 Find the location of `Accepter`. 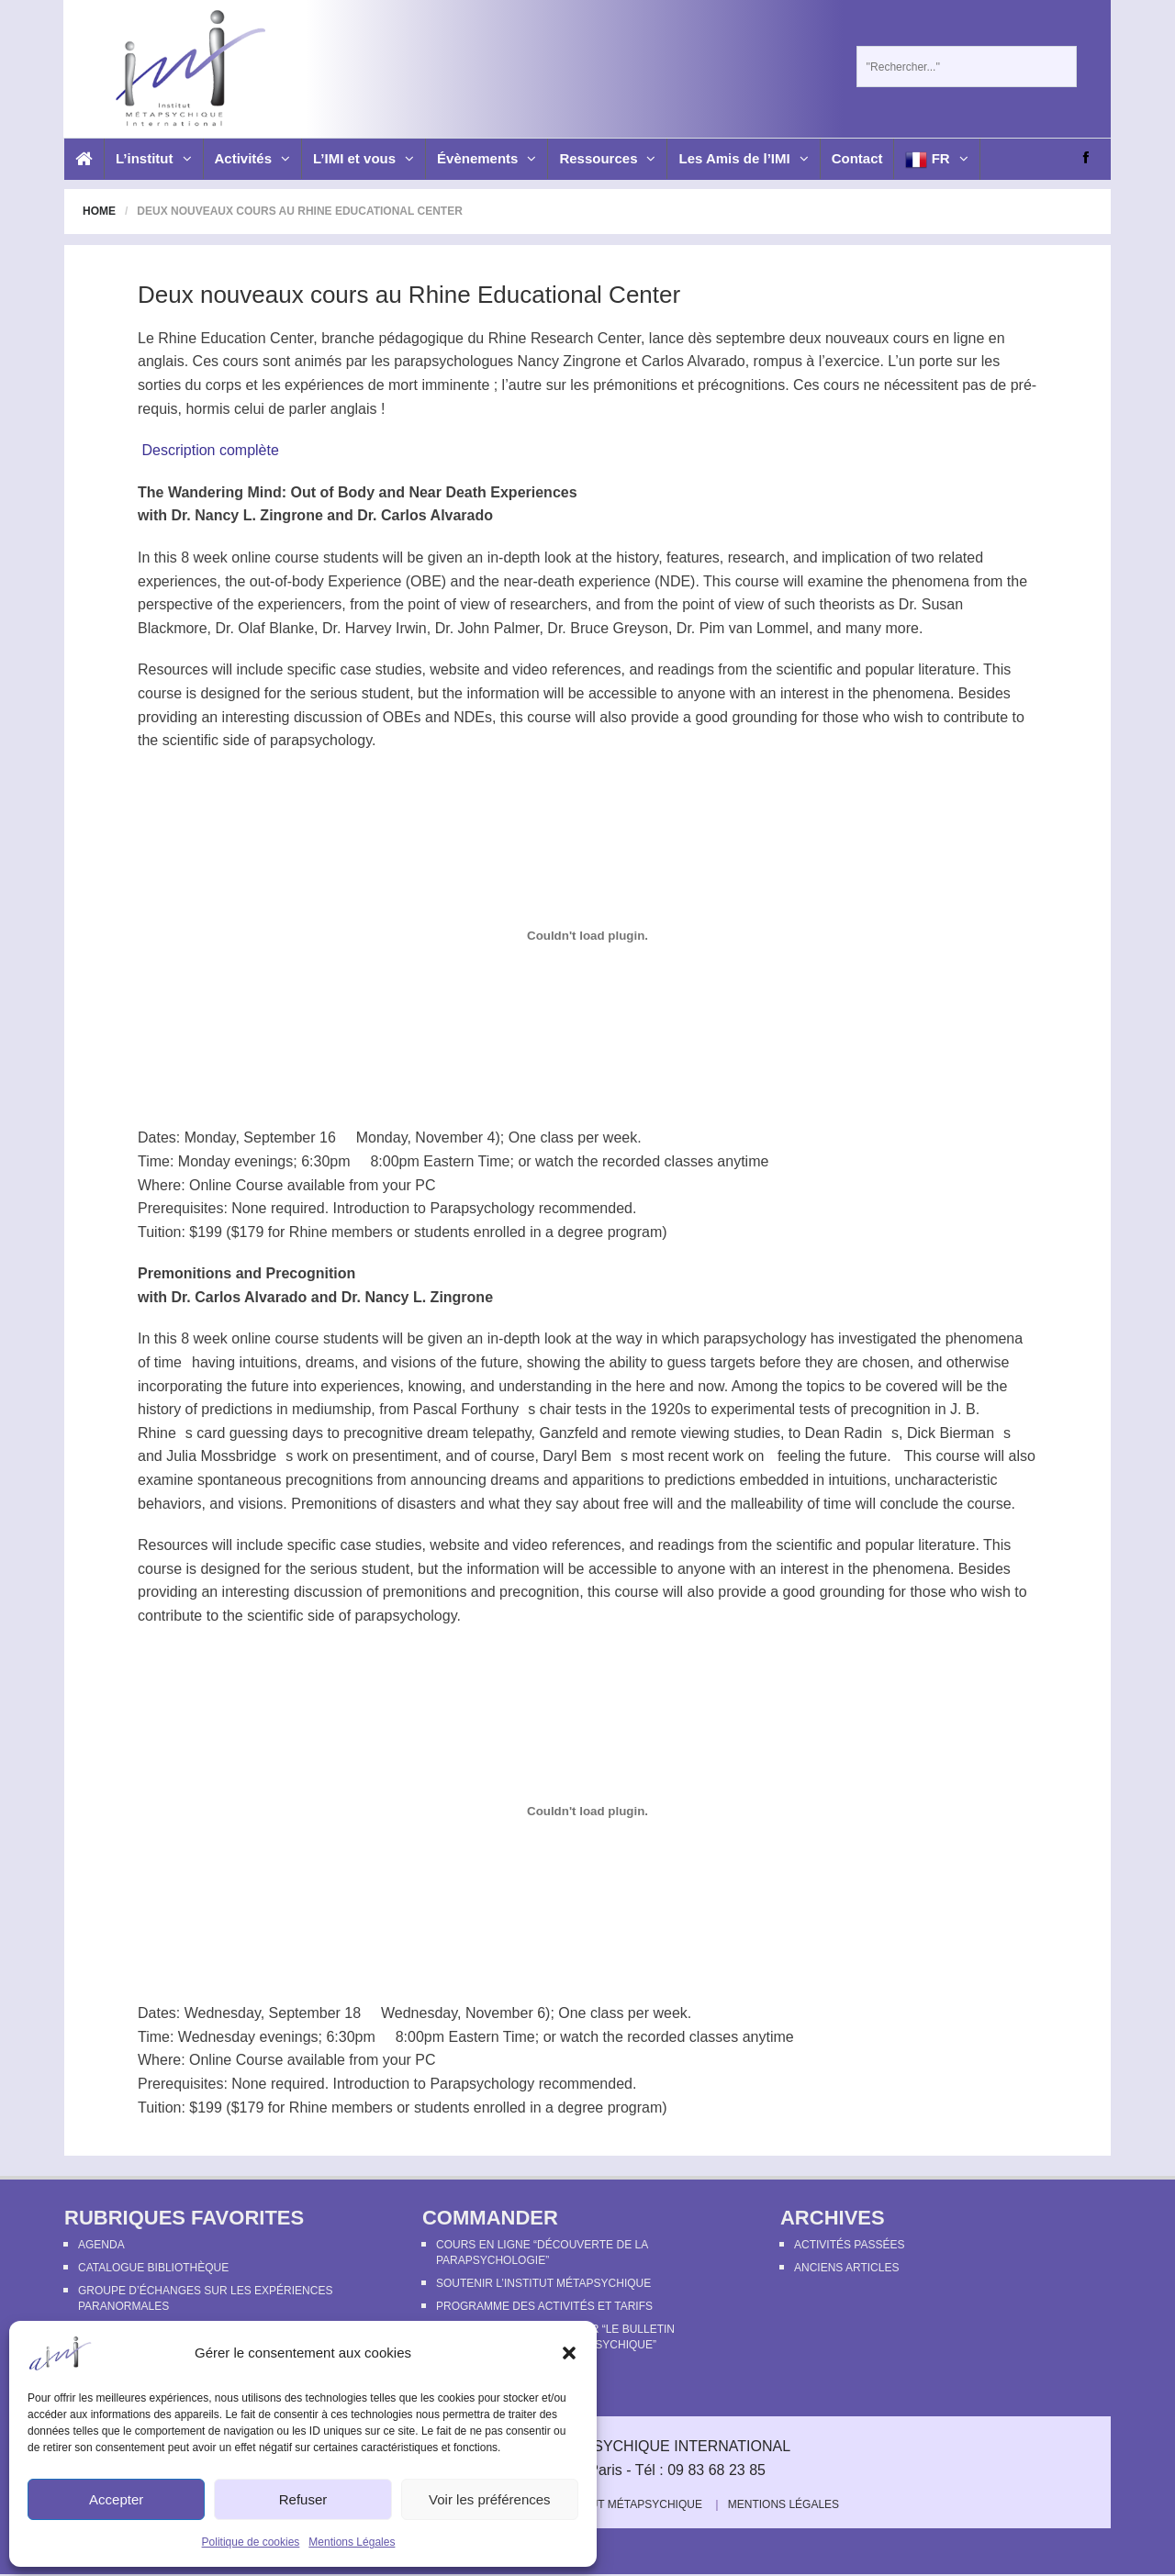

Accepter is located at coordinates (116, 2499).